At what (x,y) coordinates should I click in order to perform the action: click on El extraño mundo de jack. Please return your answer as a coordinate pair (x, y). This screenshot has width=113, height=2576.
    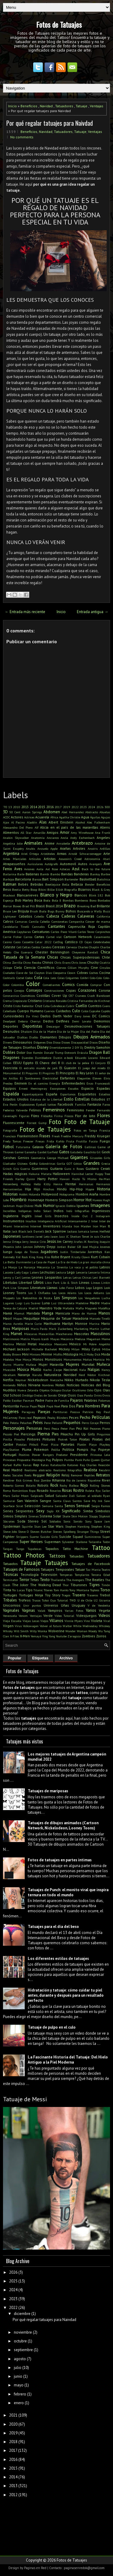
    Looking at the image, I should click on (38, 1068).